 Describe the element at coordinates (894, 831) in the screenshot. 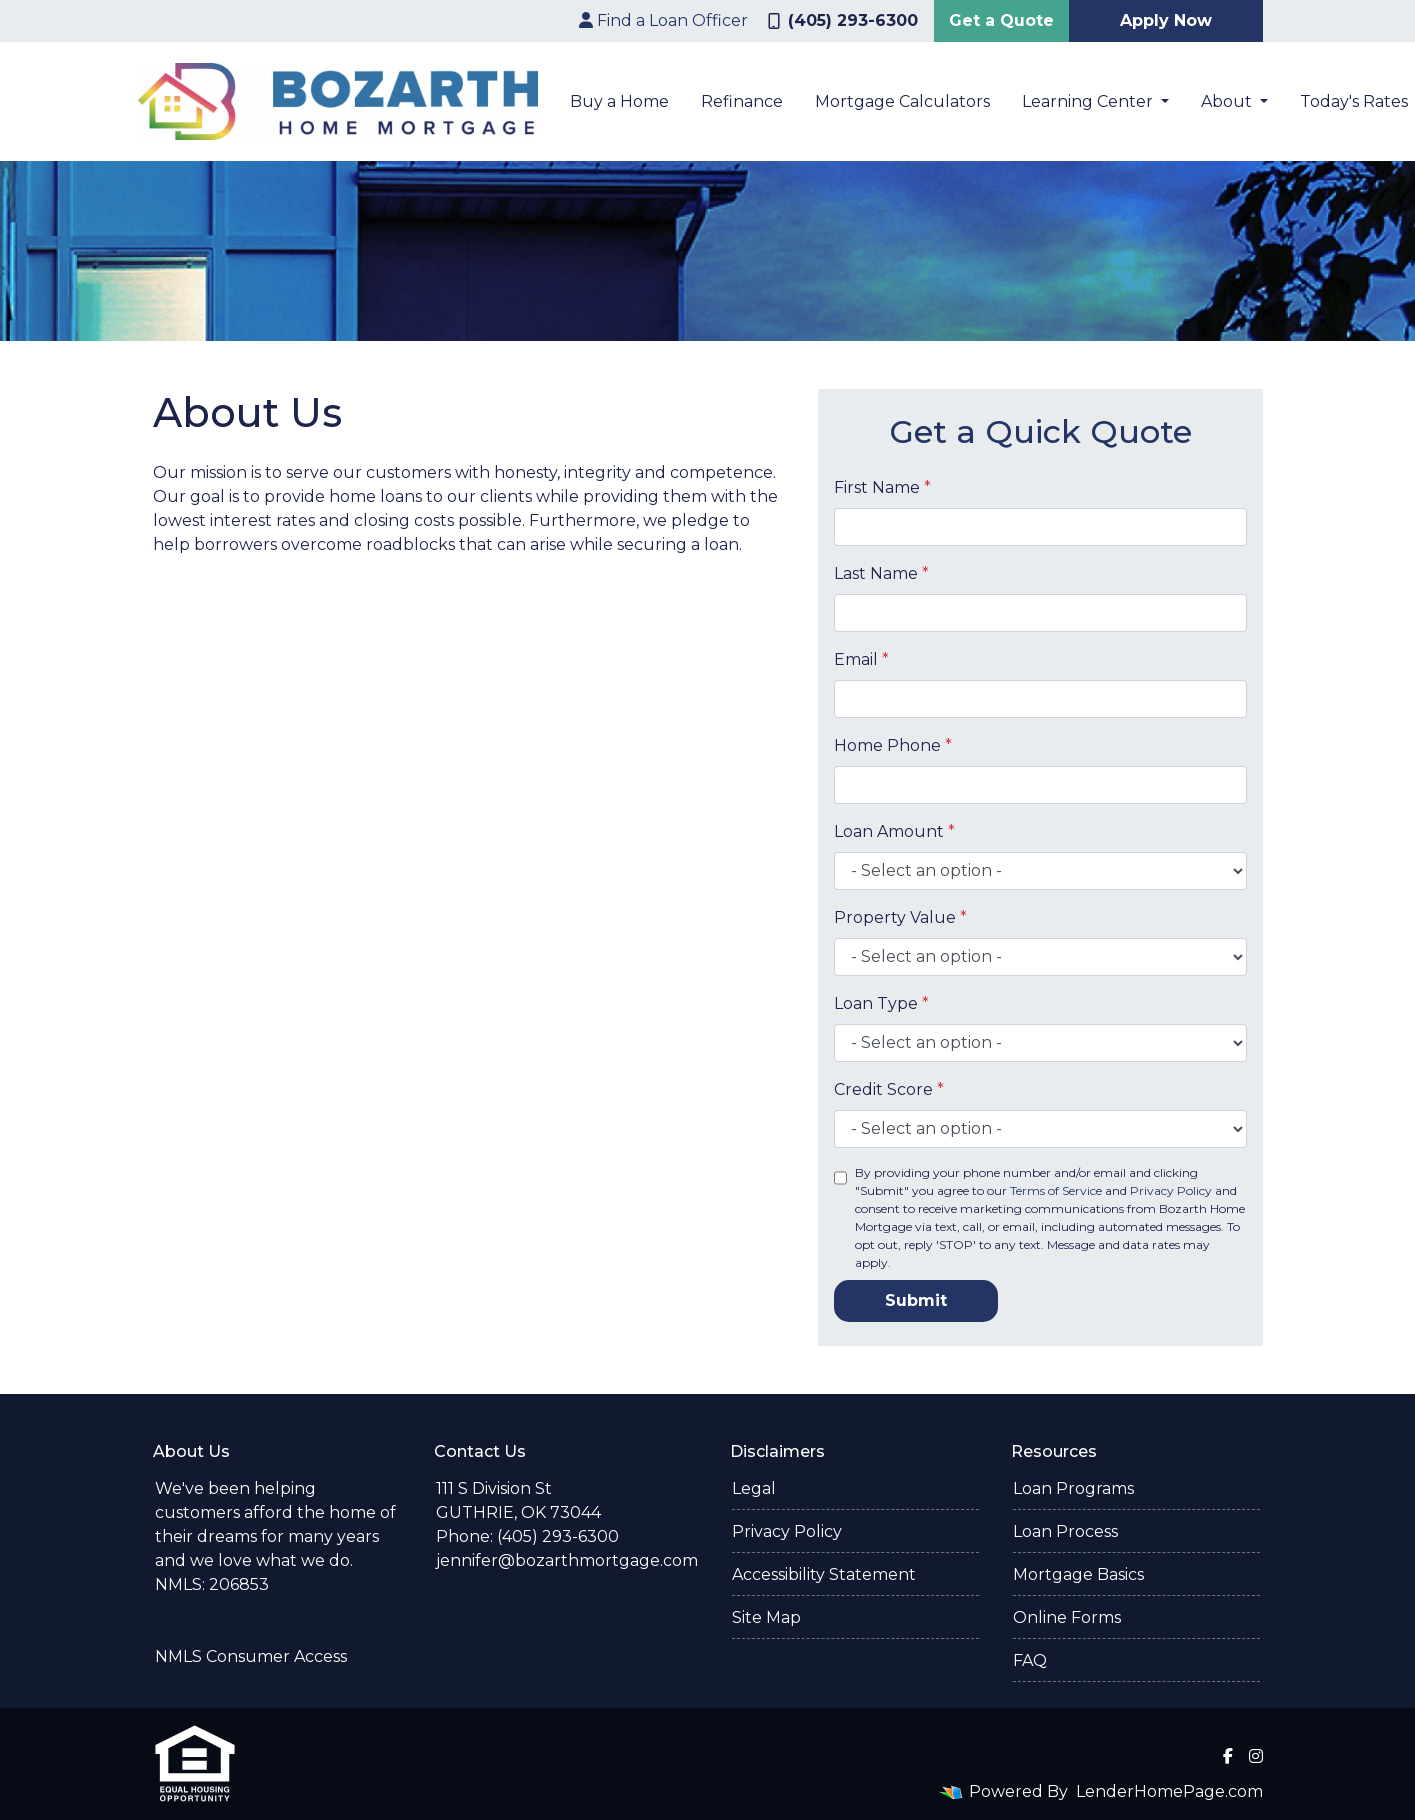

I see `Loan Amount` at that location.